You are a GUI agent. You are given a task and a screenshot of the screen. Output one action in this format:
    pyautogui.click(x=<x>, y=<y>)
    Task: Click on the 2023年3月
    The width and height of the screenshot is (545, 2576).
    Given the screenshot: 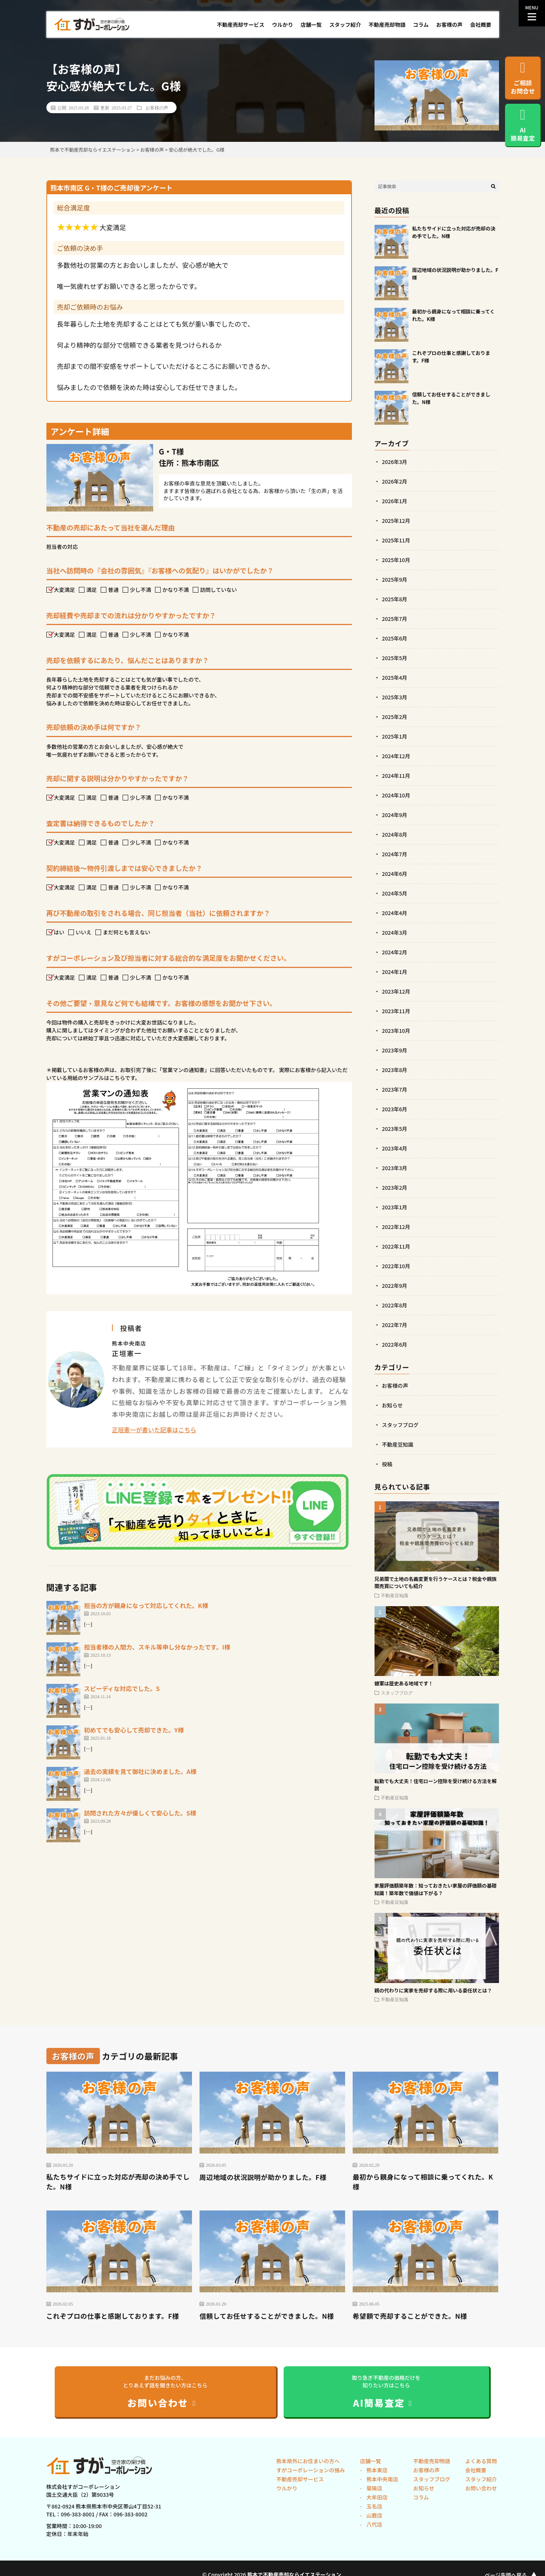 What is the action you would take?
    pyautogui.click(x=395, y=1168)
    